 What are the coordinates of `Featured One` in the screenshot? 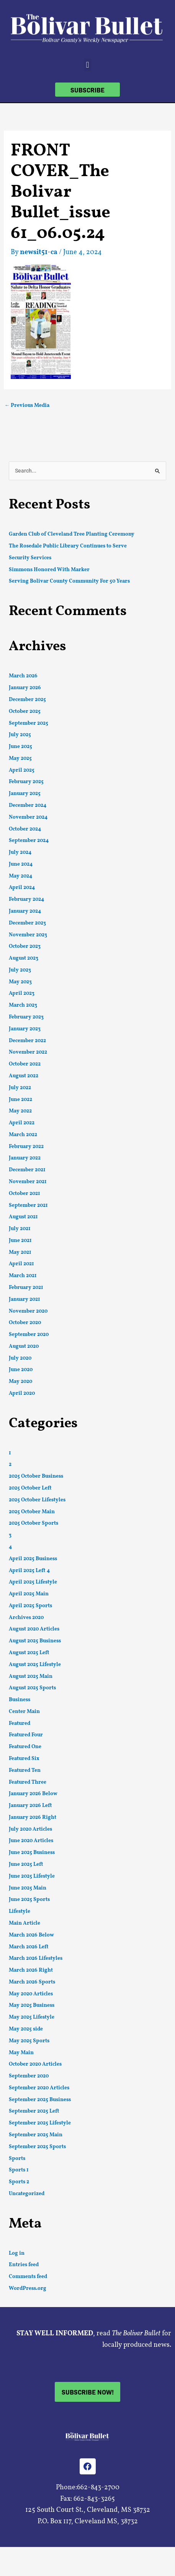 It's located at (25, 1746).